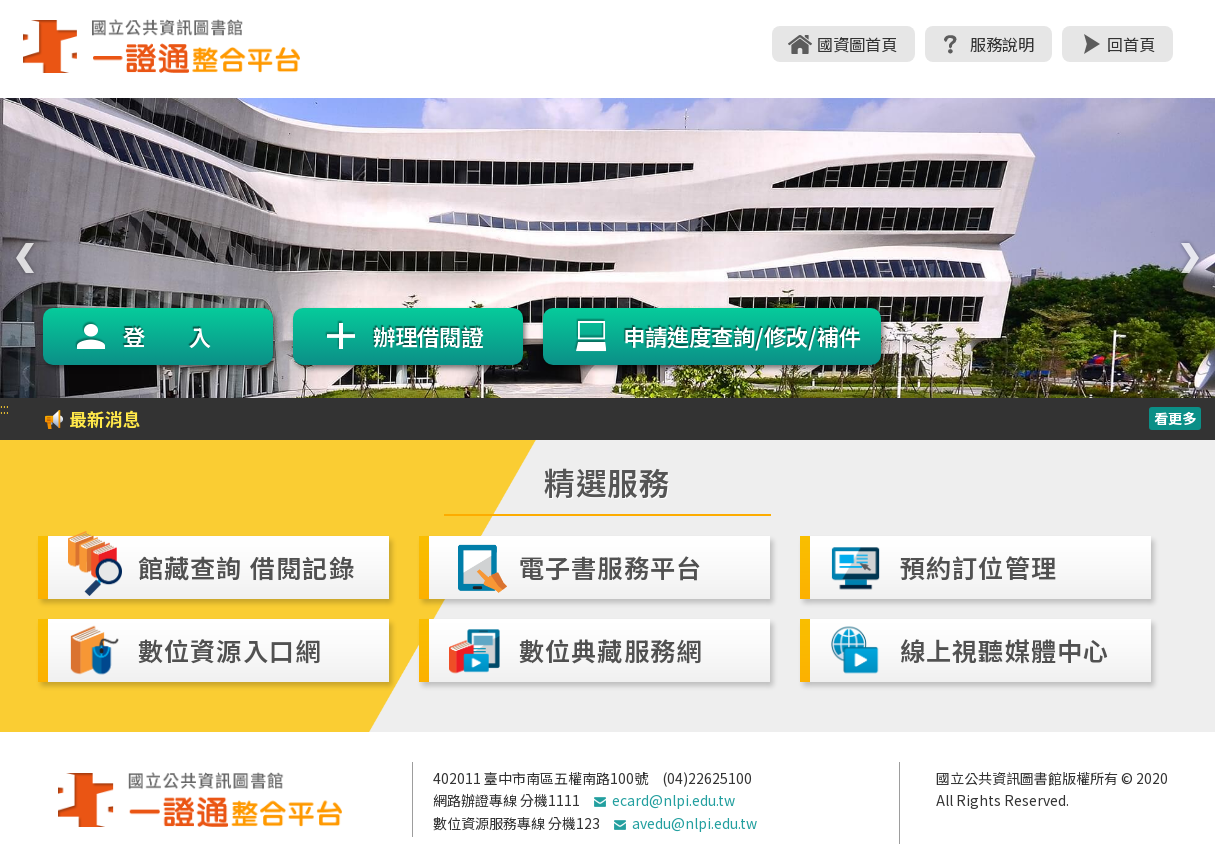 Image resolution: width=1215 pixels, height=866 pixels. Describe the element at coordinates (1131, 44) in the screenshot. I see `回首頁` at that location.